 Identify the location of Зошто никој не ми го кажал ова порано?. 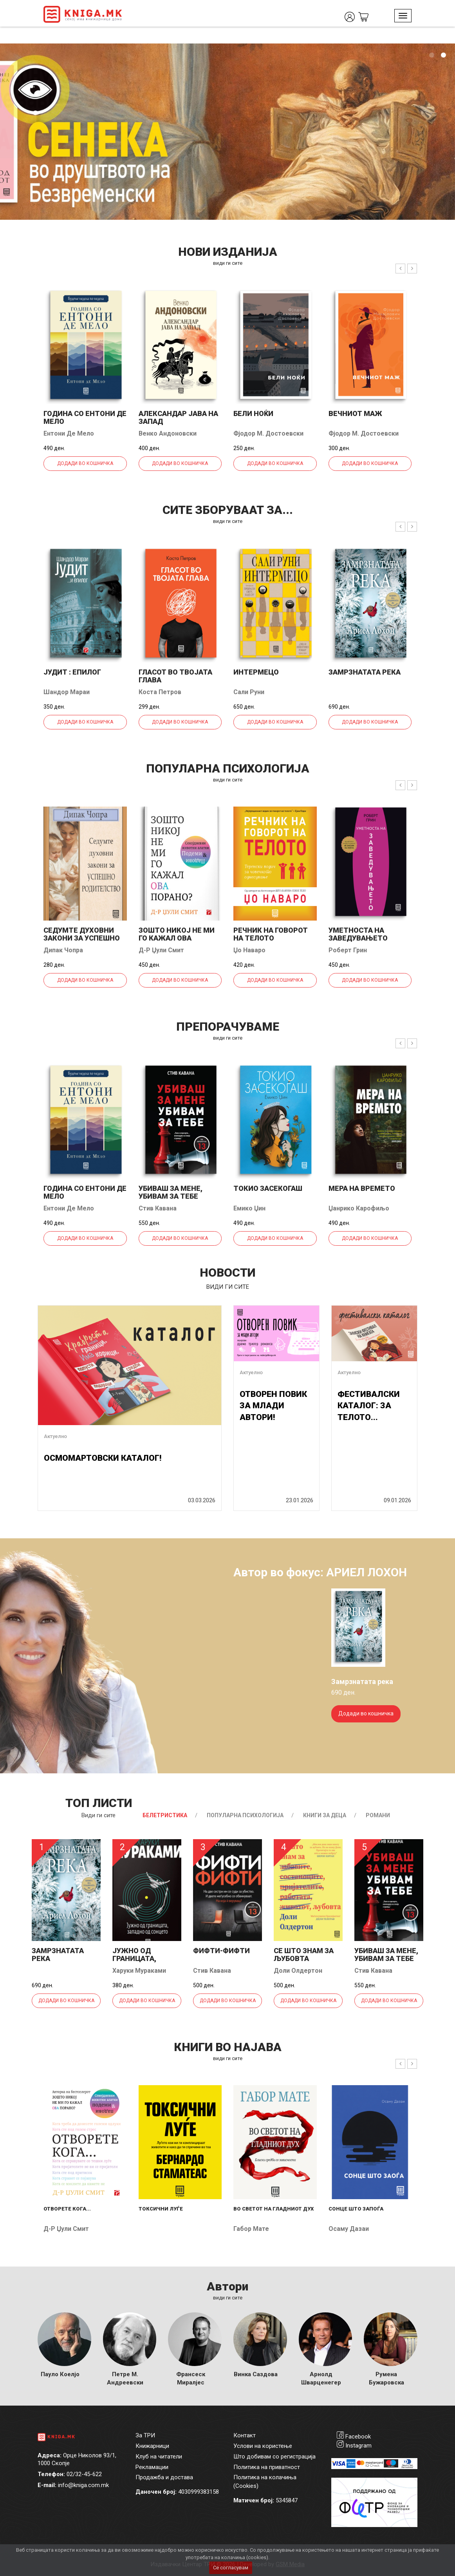
(177, 938).